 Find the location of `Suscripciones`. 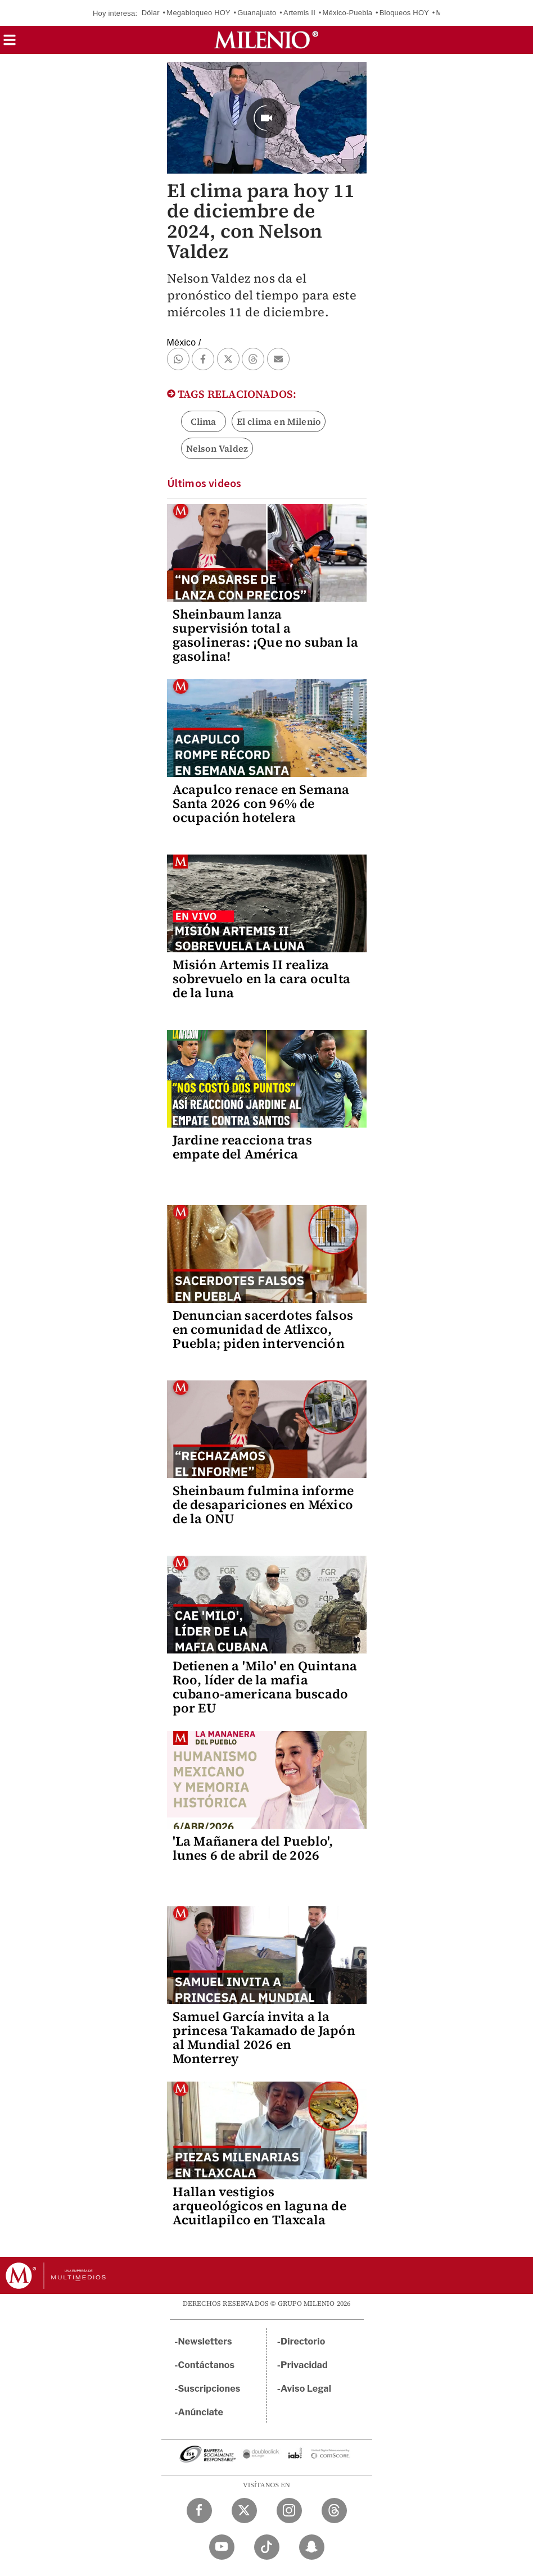

Suscripciones is located at coordinates (209, 2388).